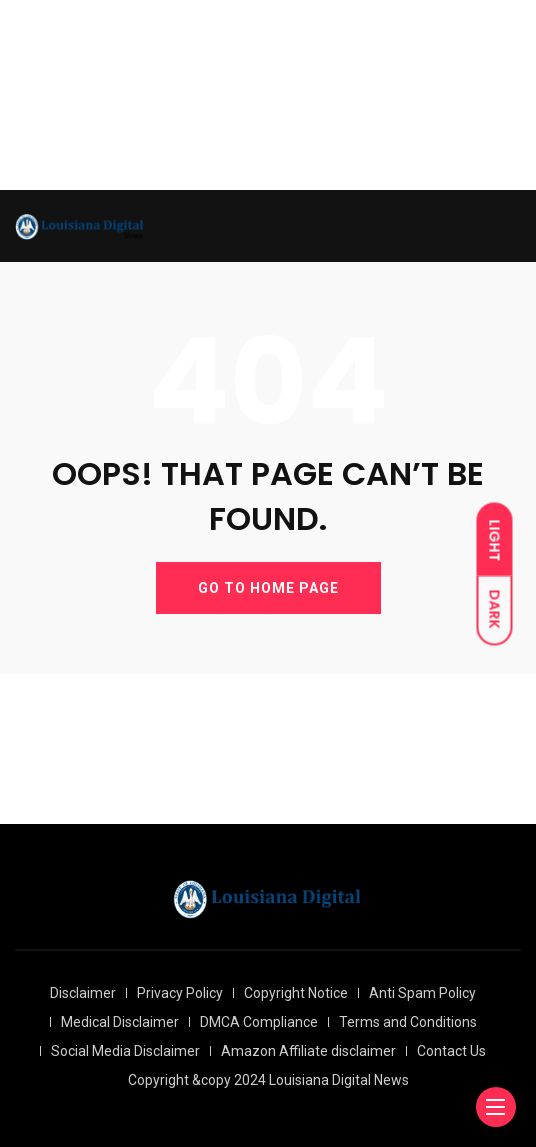 The image size is (536, 1147). Describe the element at coordinates (83, 993) in the screenshot. I see `Disclaimer` at that location.